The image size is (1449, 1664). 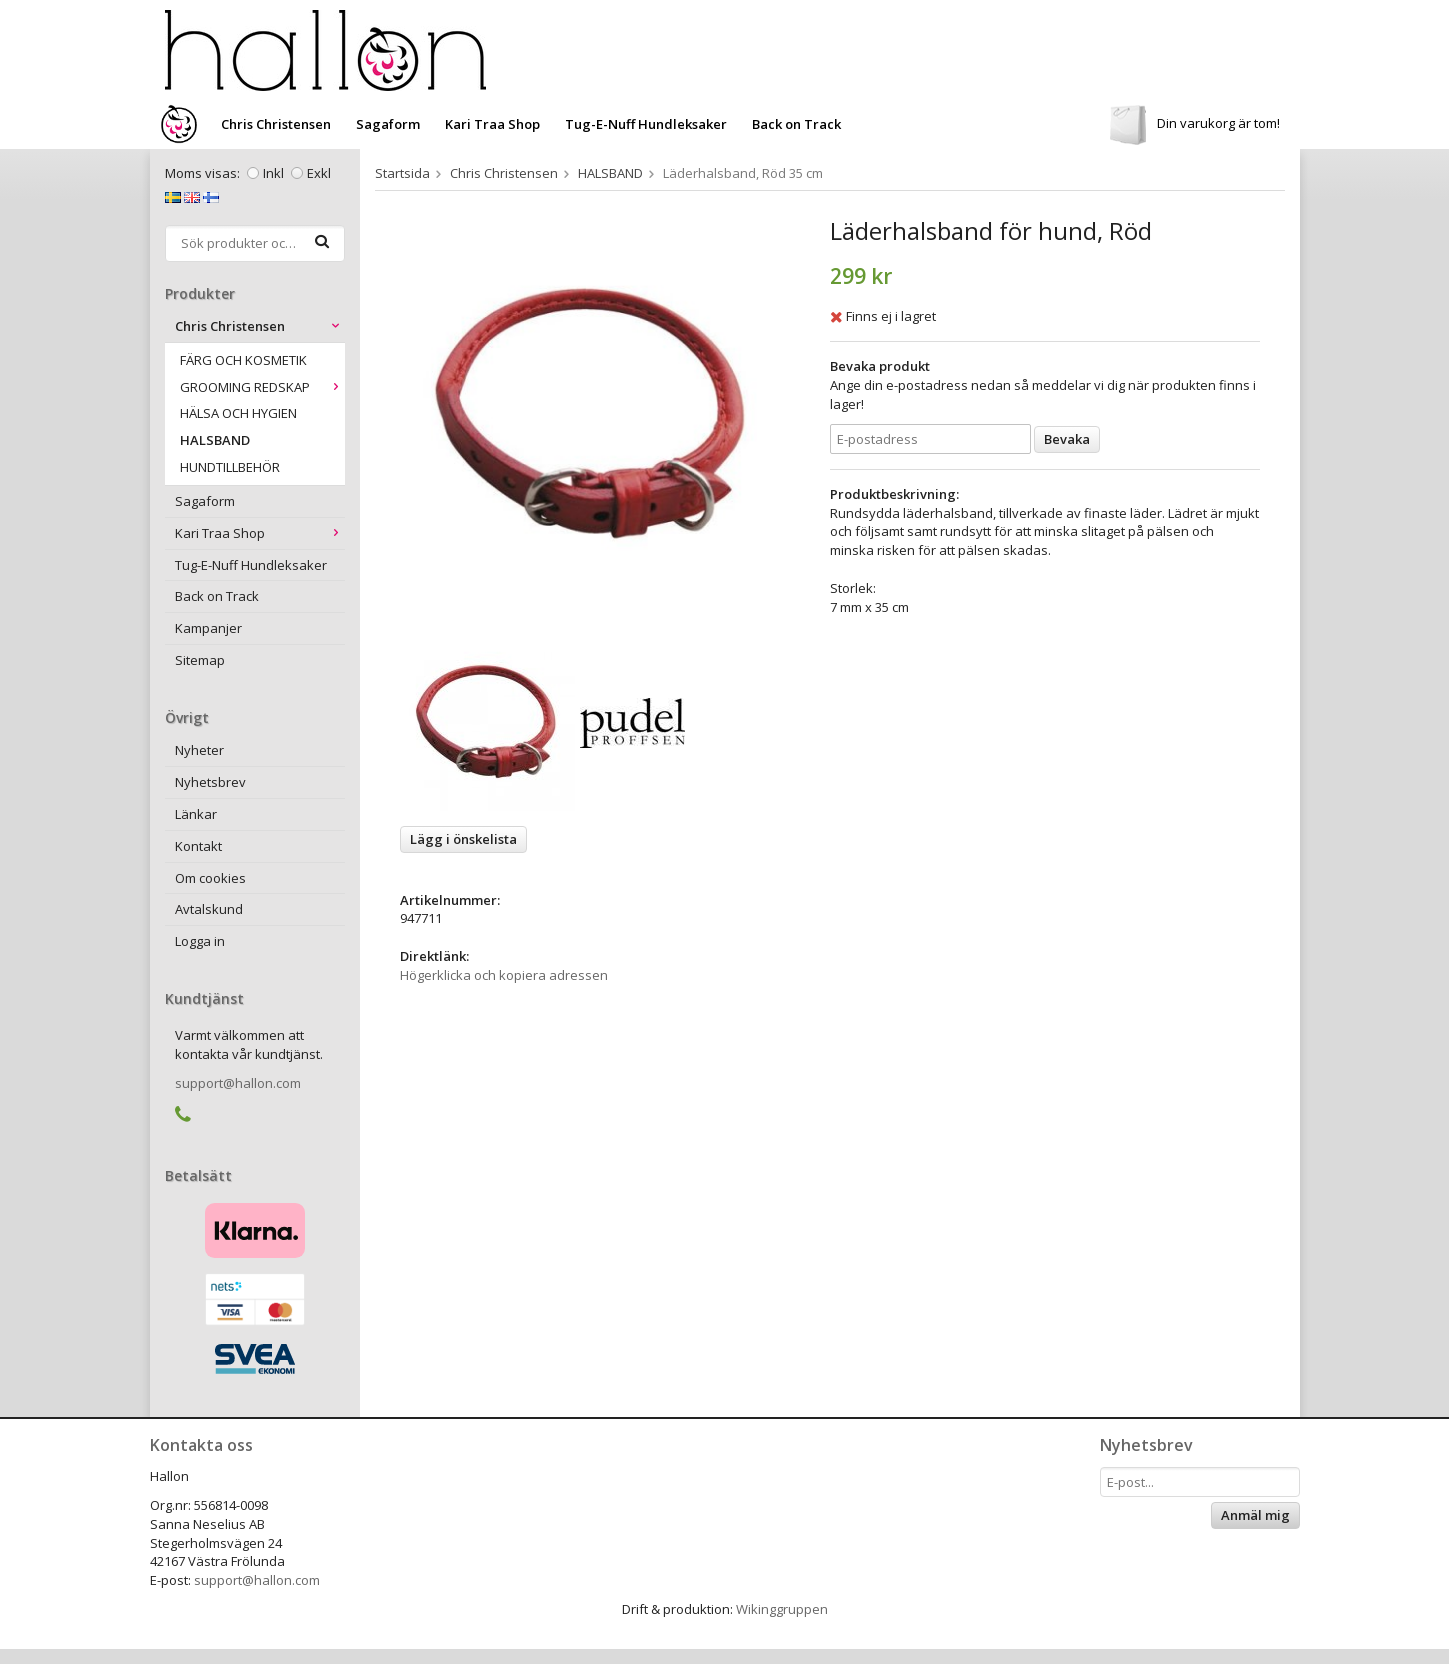 I want to click on HÄLSA OCH HYGIEN, so click(x=238, y=413).